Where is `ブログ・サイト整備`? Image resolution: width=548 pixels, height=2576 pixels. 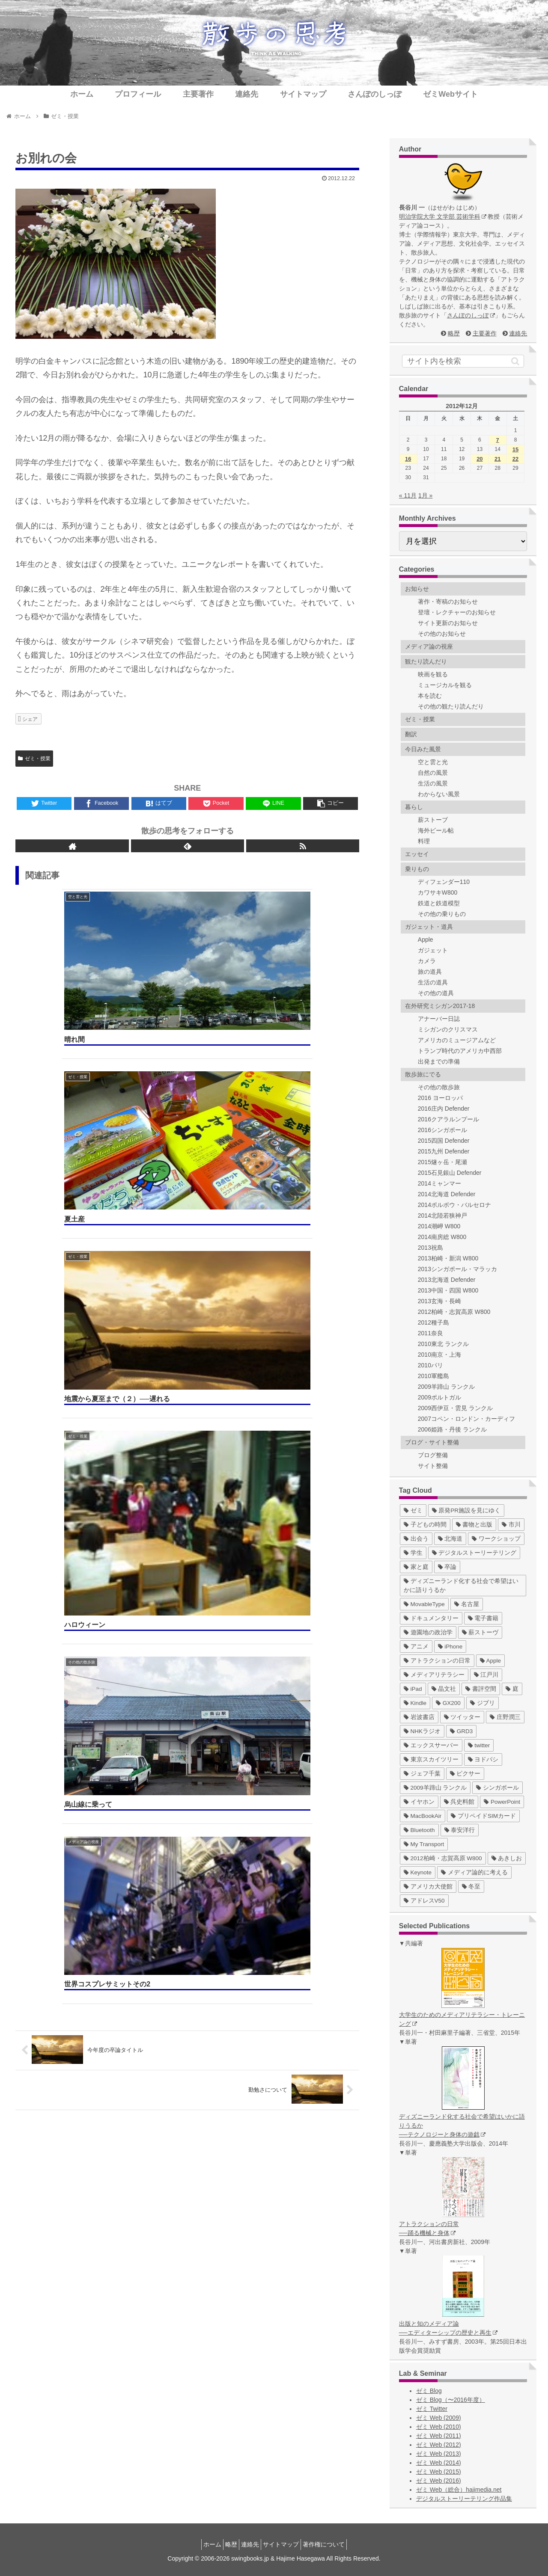 ブログ・サイト整備 is located at coordinates (432, 1442).